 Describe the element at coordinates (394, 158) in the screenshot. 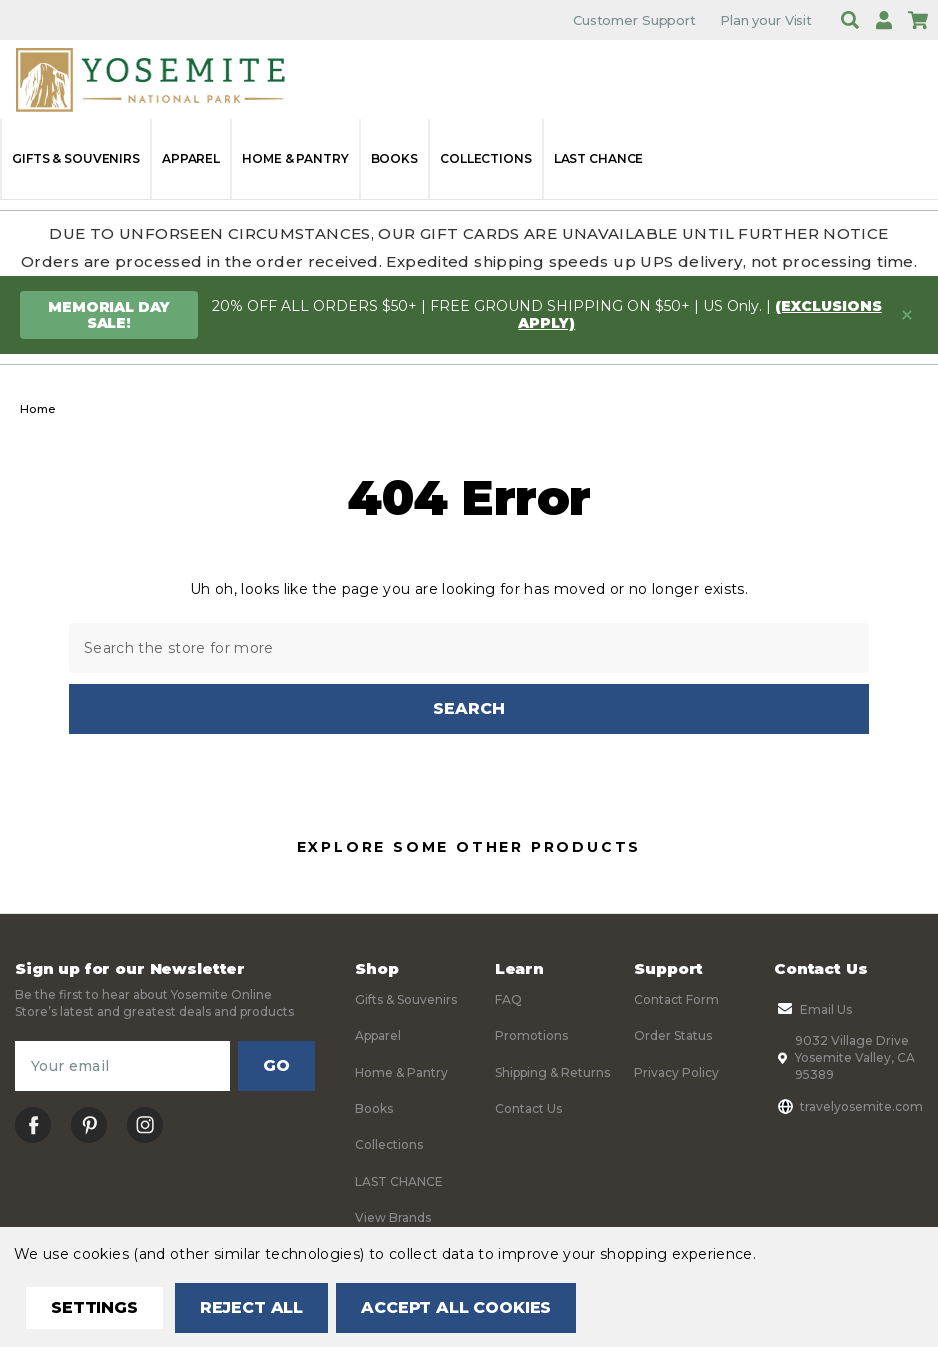

I see `Books` at that location.